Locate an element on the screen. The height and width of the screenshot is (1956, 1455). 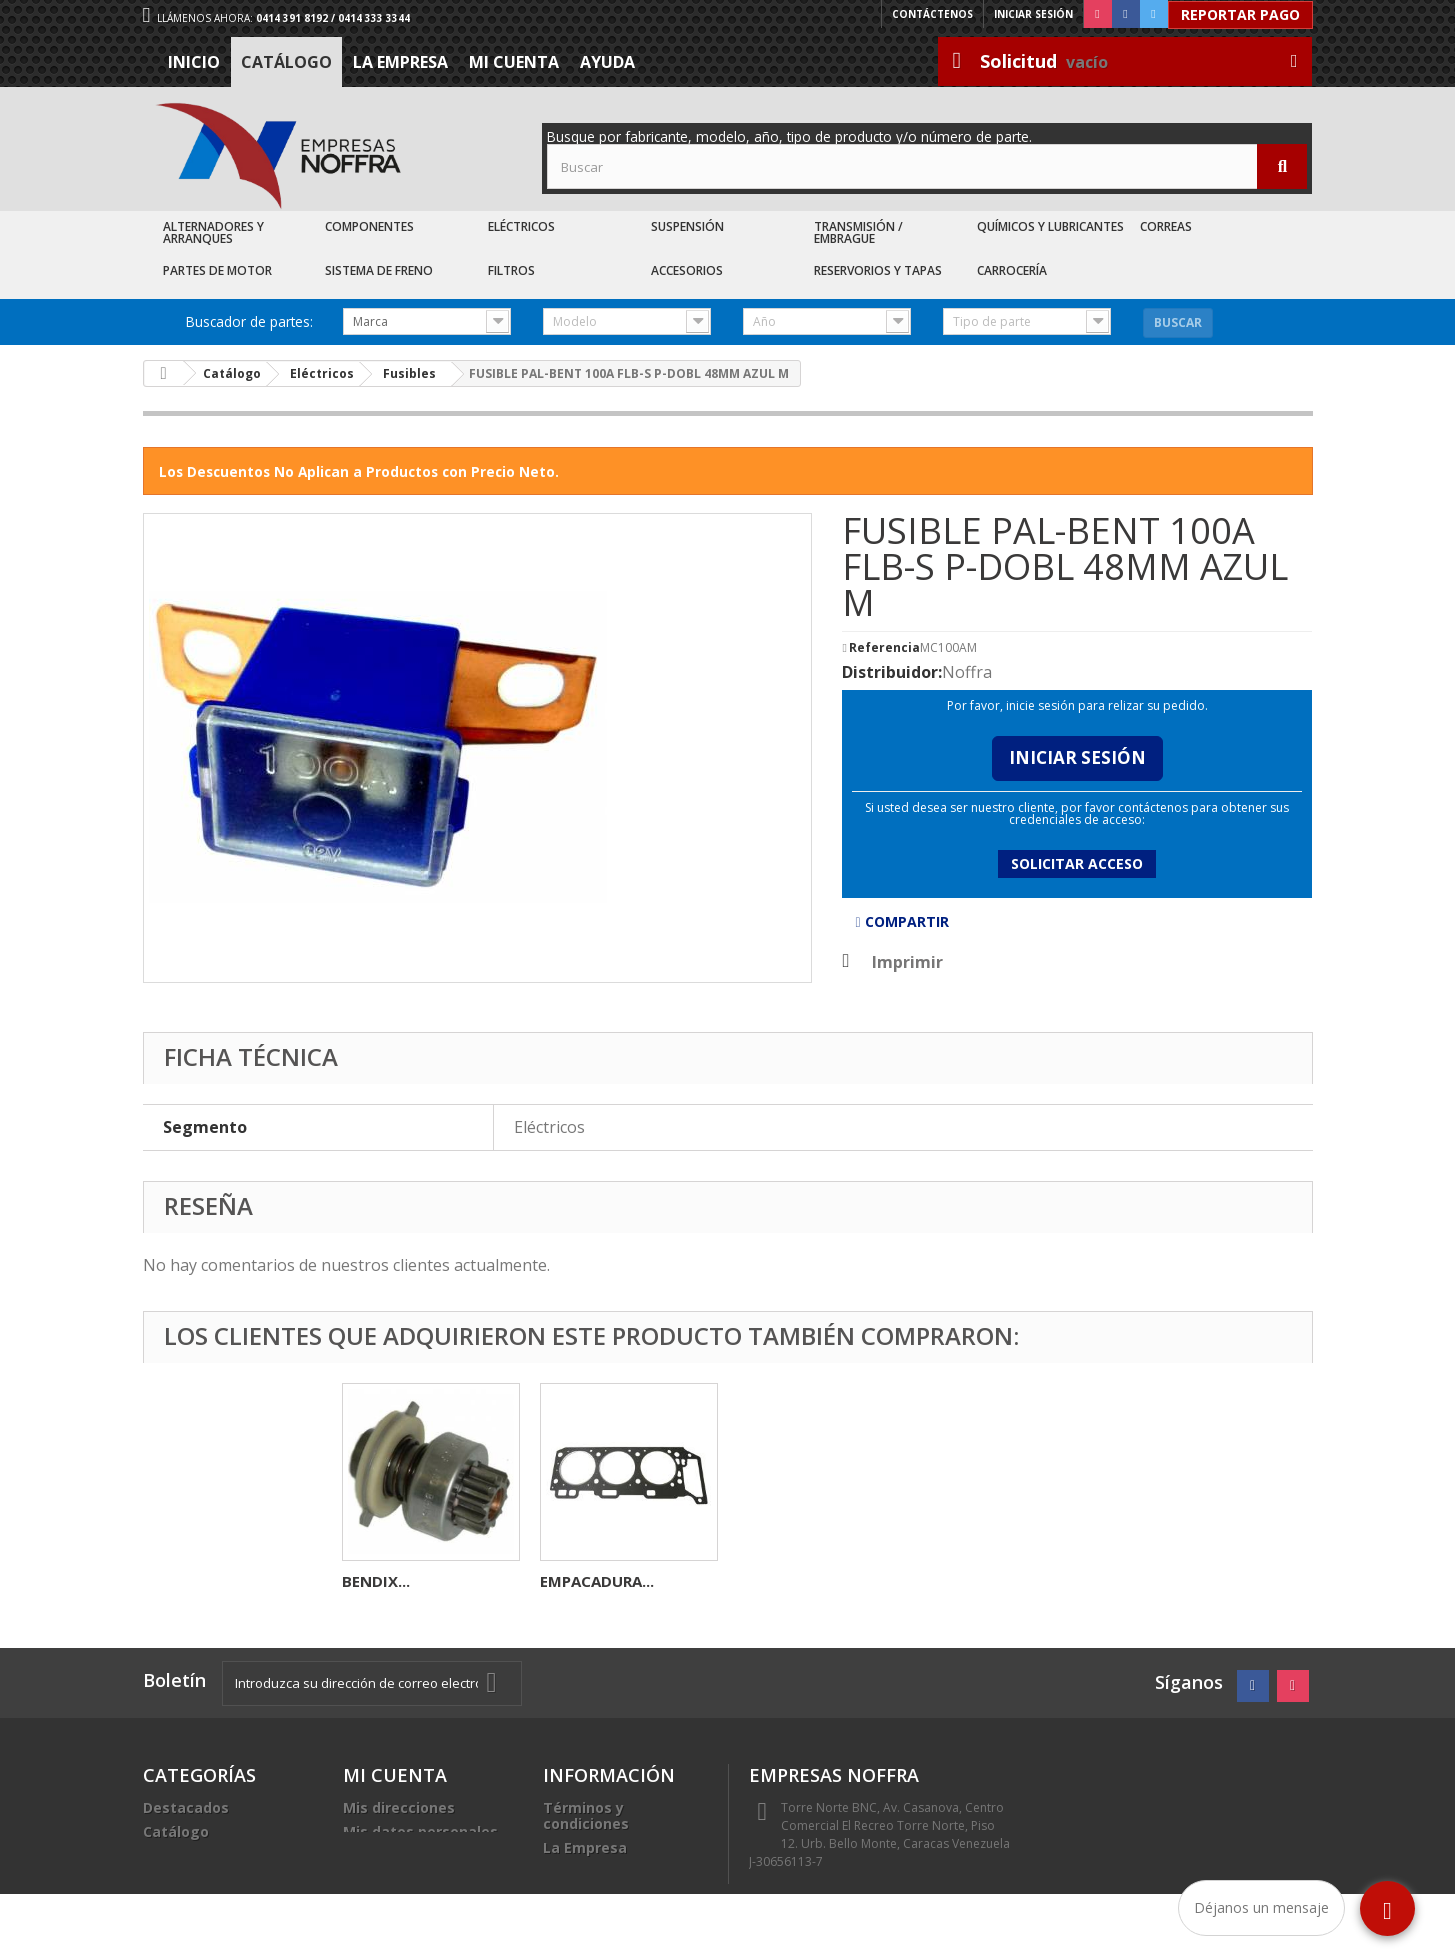
La Empresa is located at coordinates (400, 62).